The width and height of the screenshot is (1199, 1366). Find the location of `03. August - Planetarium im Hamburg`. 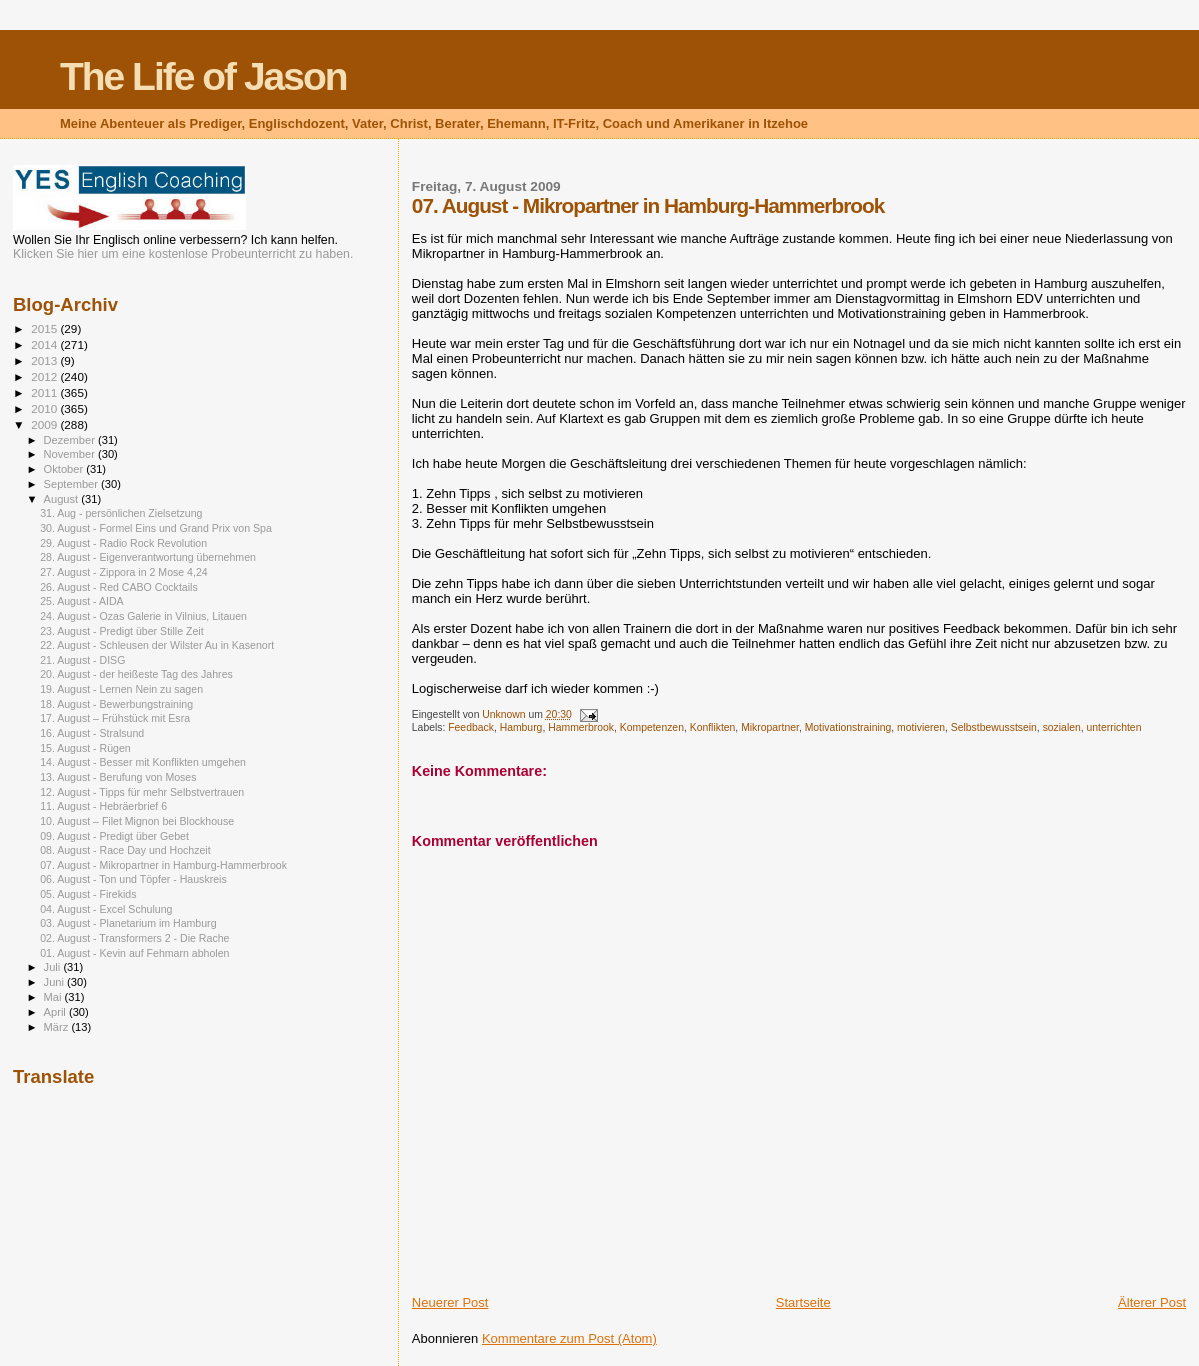

03. August - Planetarium im Hamburg is located at coordinates (128, 923).